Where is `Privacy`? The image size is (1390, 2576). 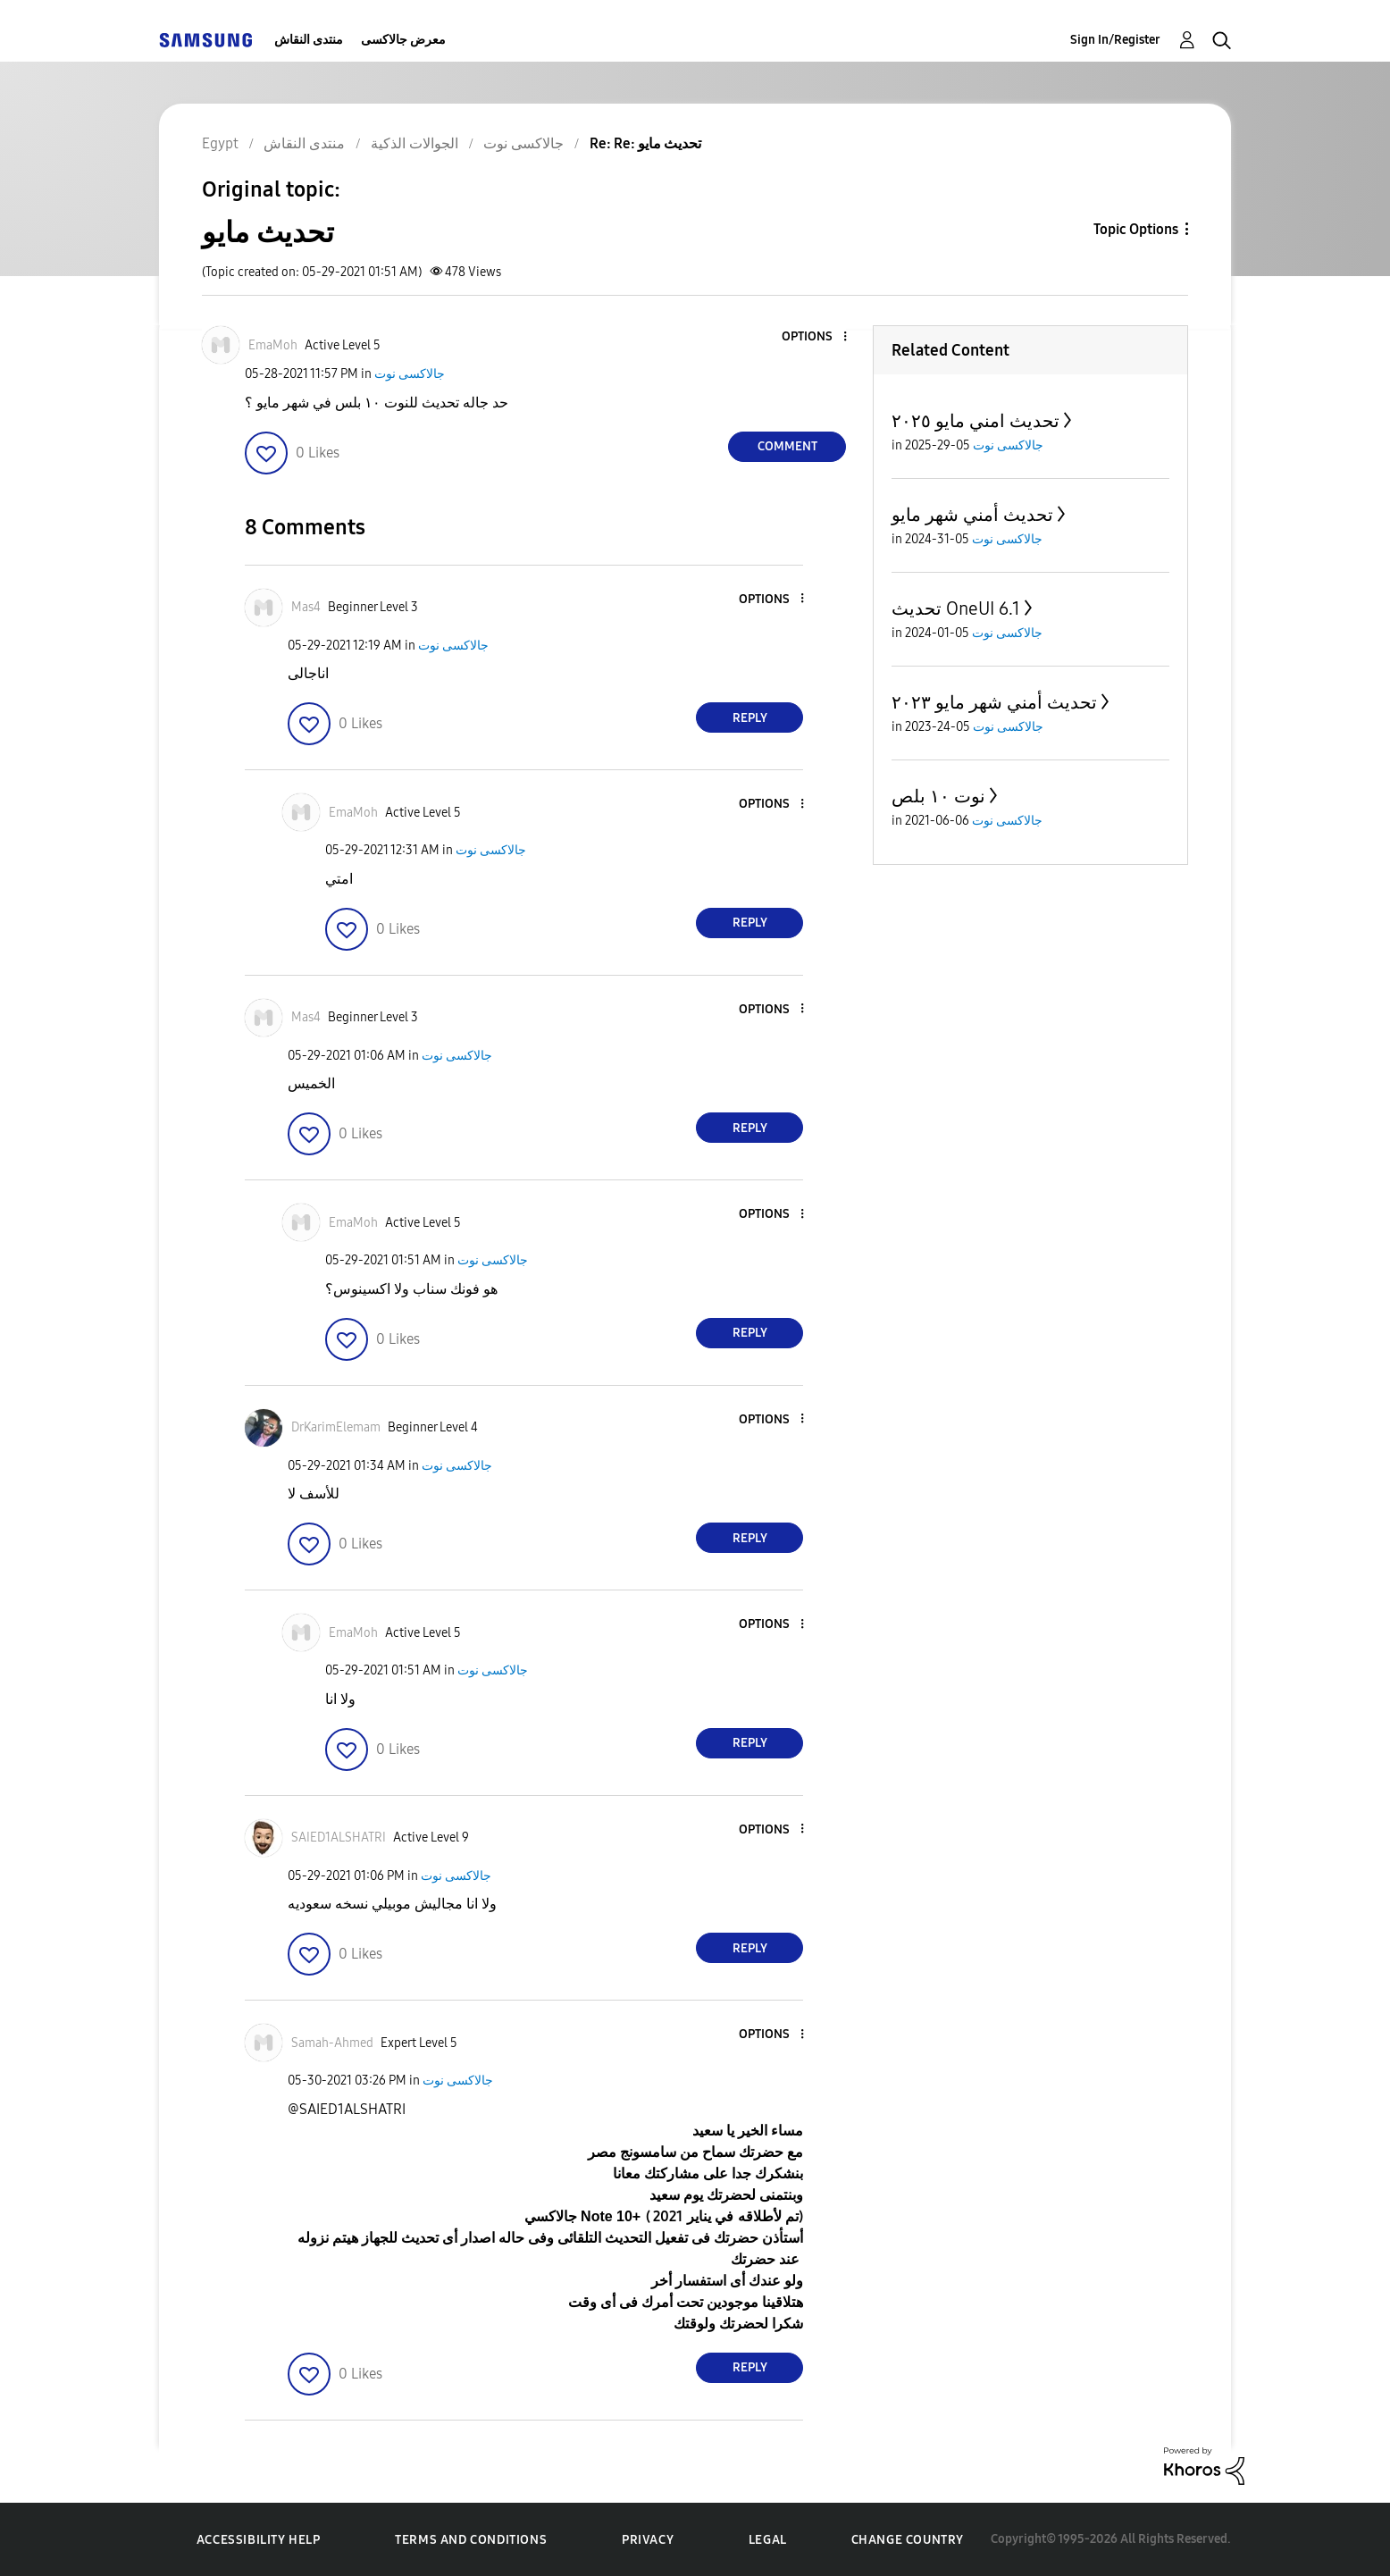 Privacy is located at coordinates (648, 2539).